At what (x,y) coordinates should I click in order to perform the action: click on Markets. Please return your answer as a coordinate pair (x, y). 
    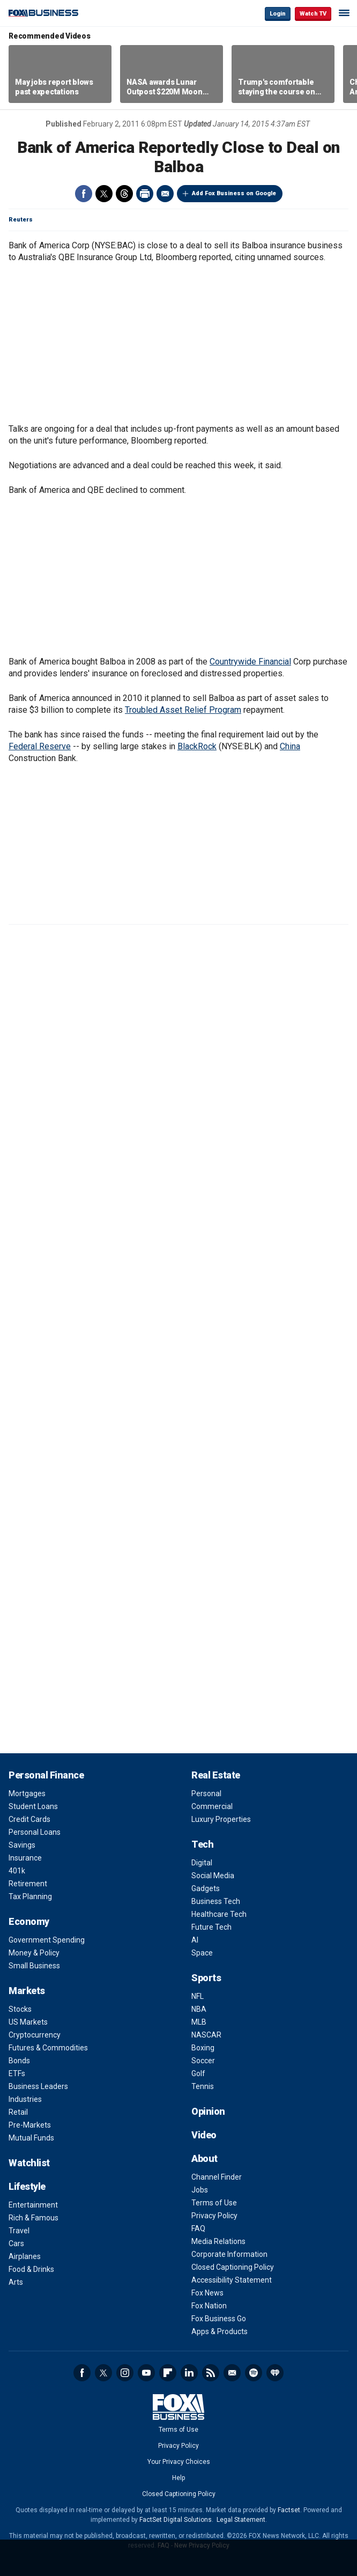
    Looking at the image, I should click on (27, 1990).